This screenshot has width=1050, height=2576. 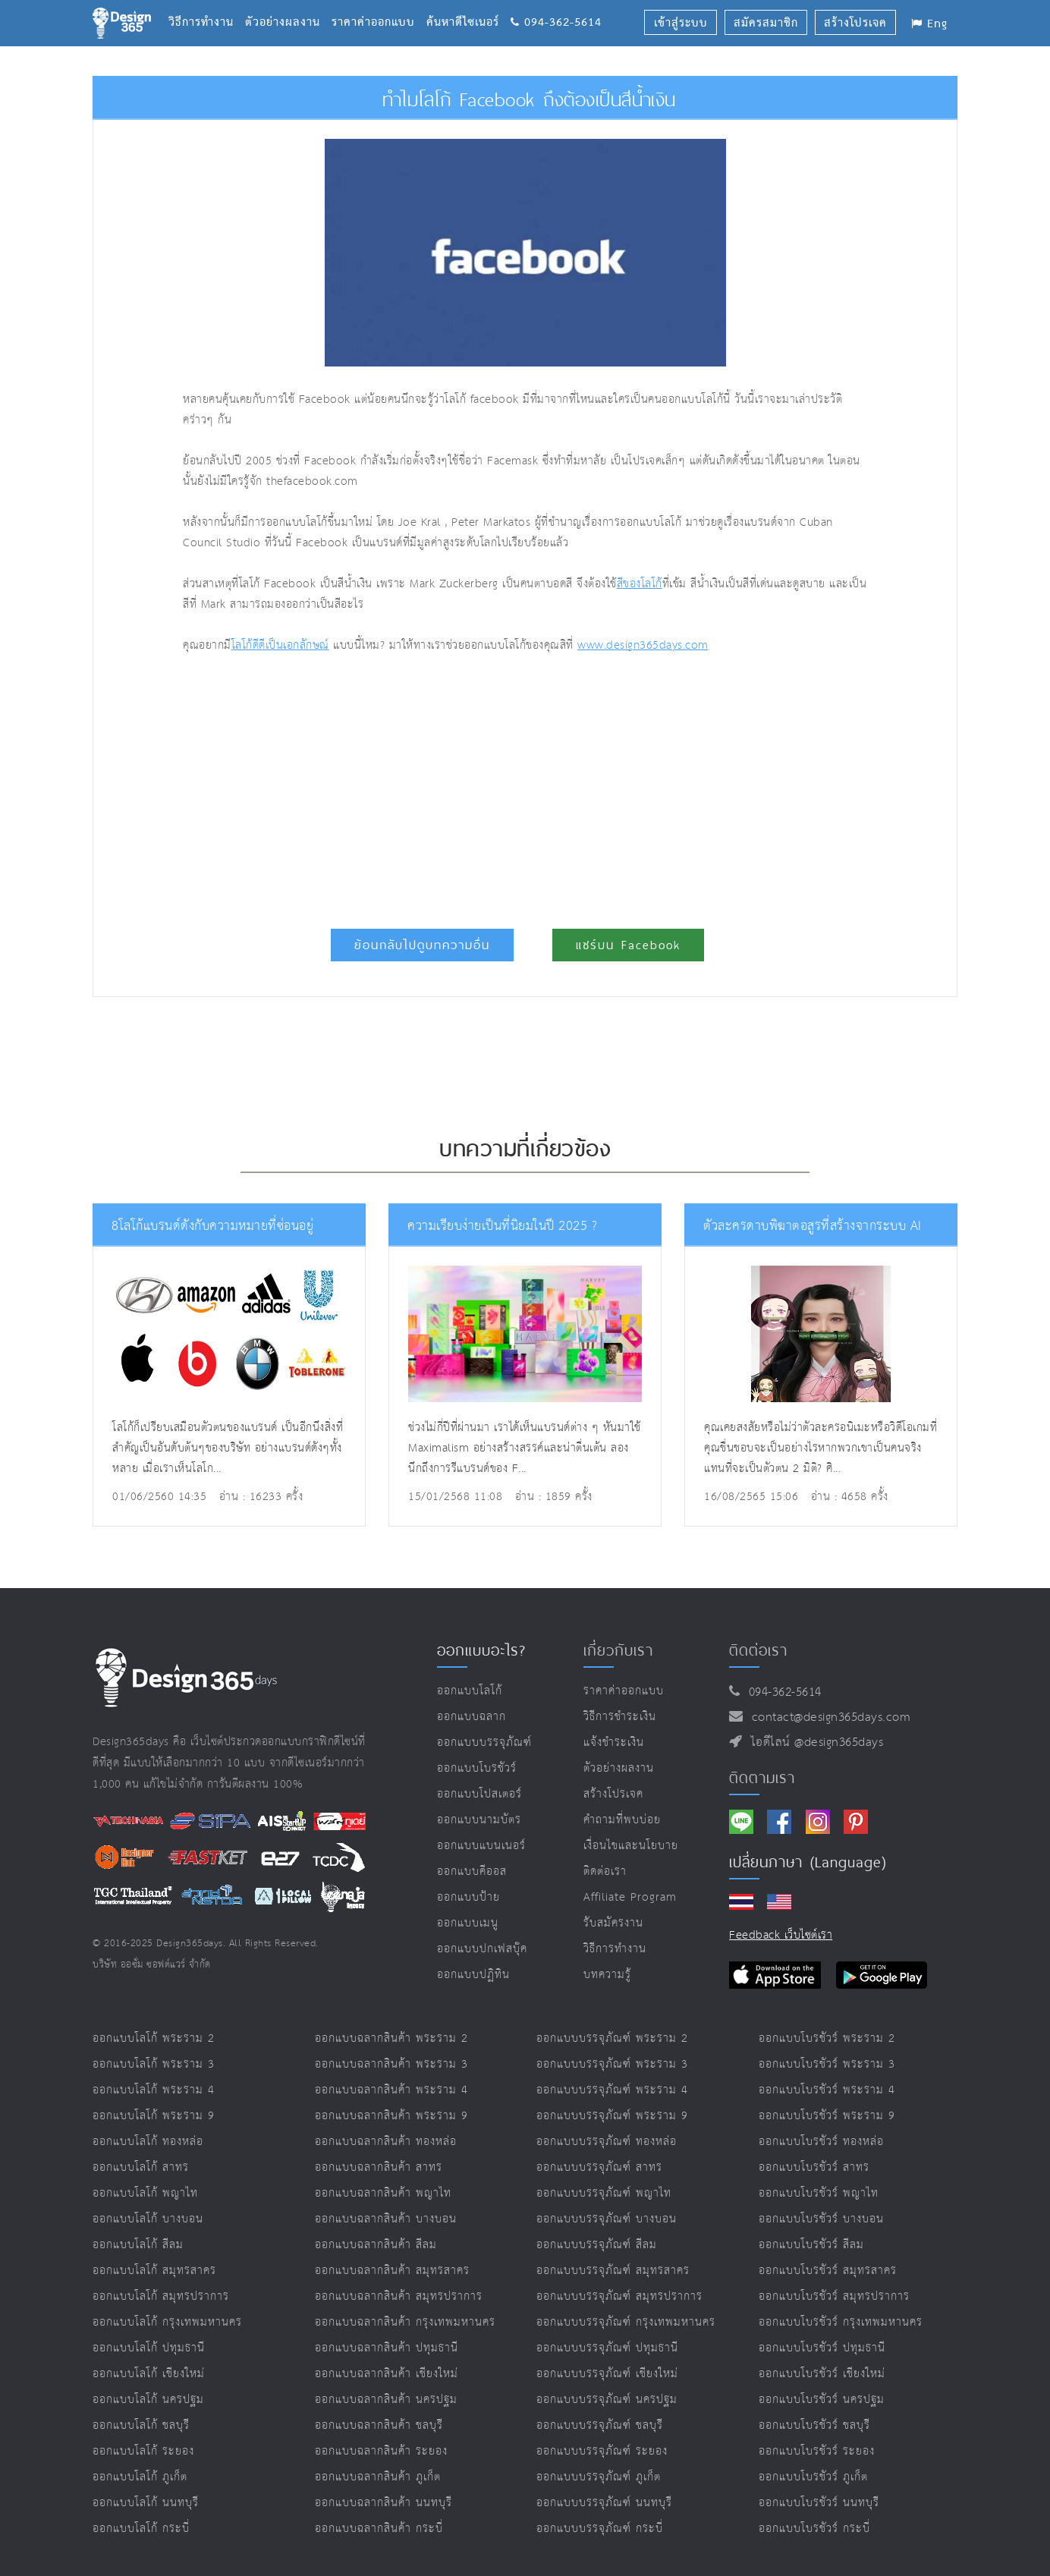 I want to click on ออกแบบเมนู, so click(x=467, y=1923).